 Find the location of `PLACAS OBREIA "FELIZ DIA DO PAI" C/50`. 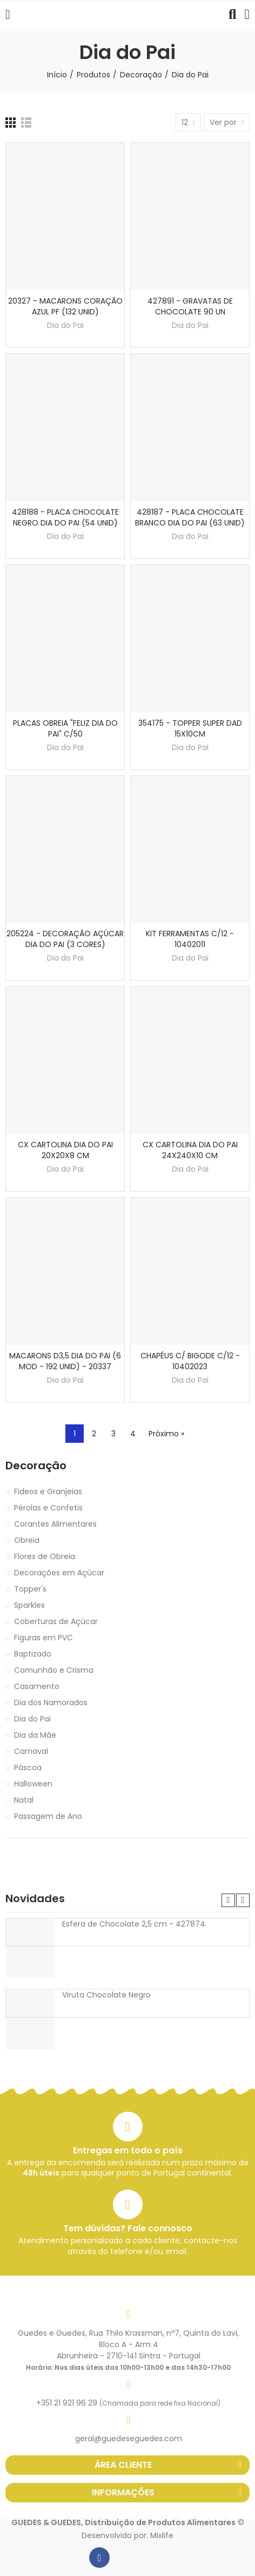

PLACAS OBREIA "FELIZ DIA DO PAI" C/50 is located at coordinates (65, 728).